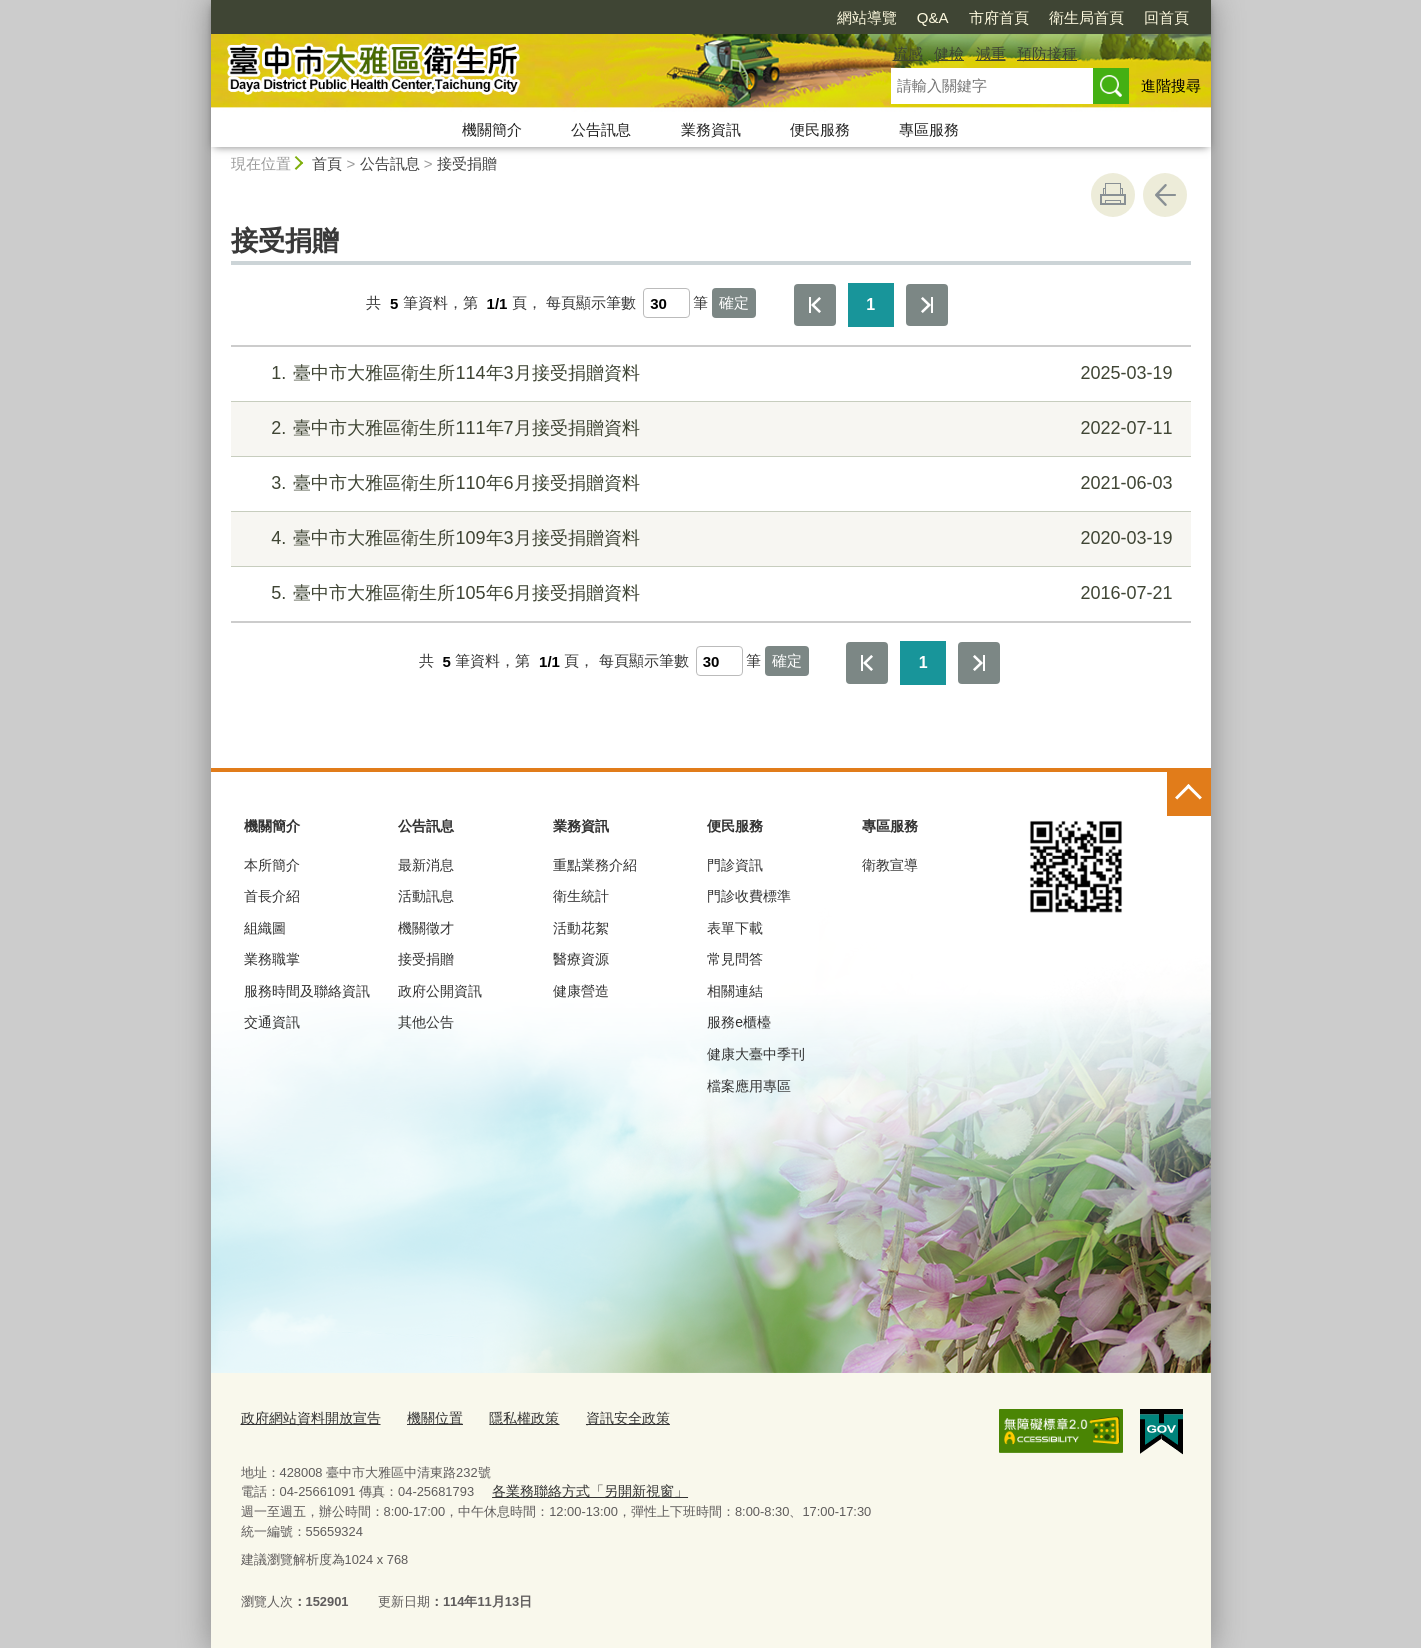 The width and height of the screenshot is (1421, 1648). Describe the element at coordinates (272, 865) in the screenshot. I see `本所簡介` at that location.